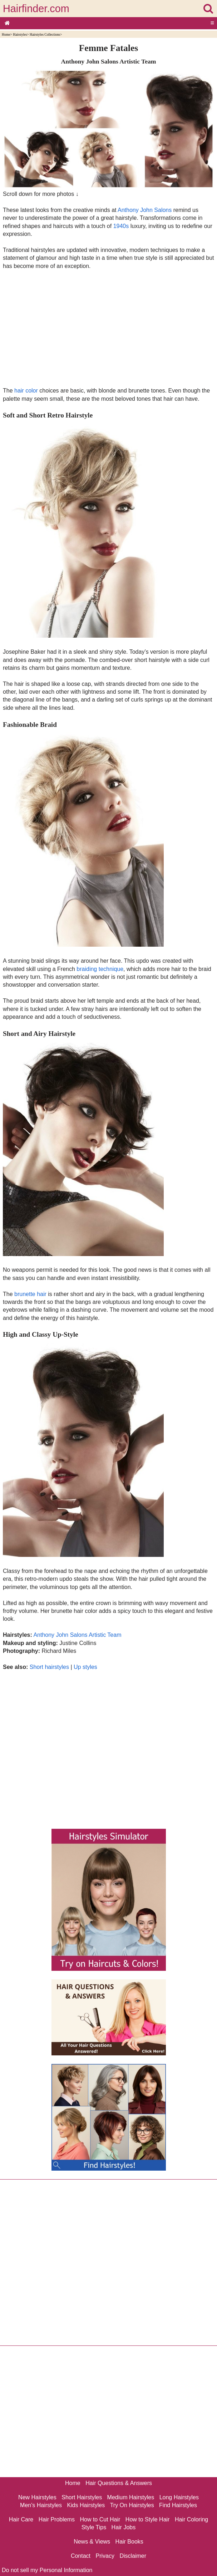 The width and height of the screenshot is (217, 2576). Describe the element at coordinates (80, 2556) in the screenshot. I see `Contact` at that location.